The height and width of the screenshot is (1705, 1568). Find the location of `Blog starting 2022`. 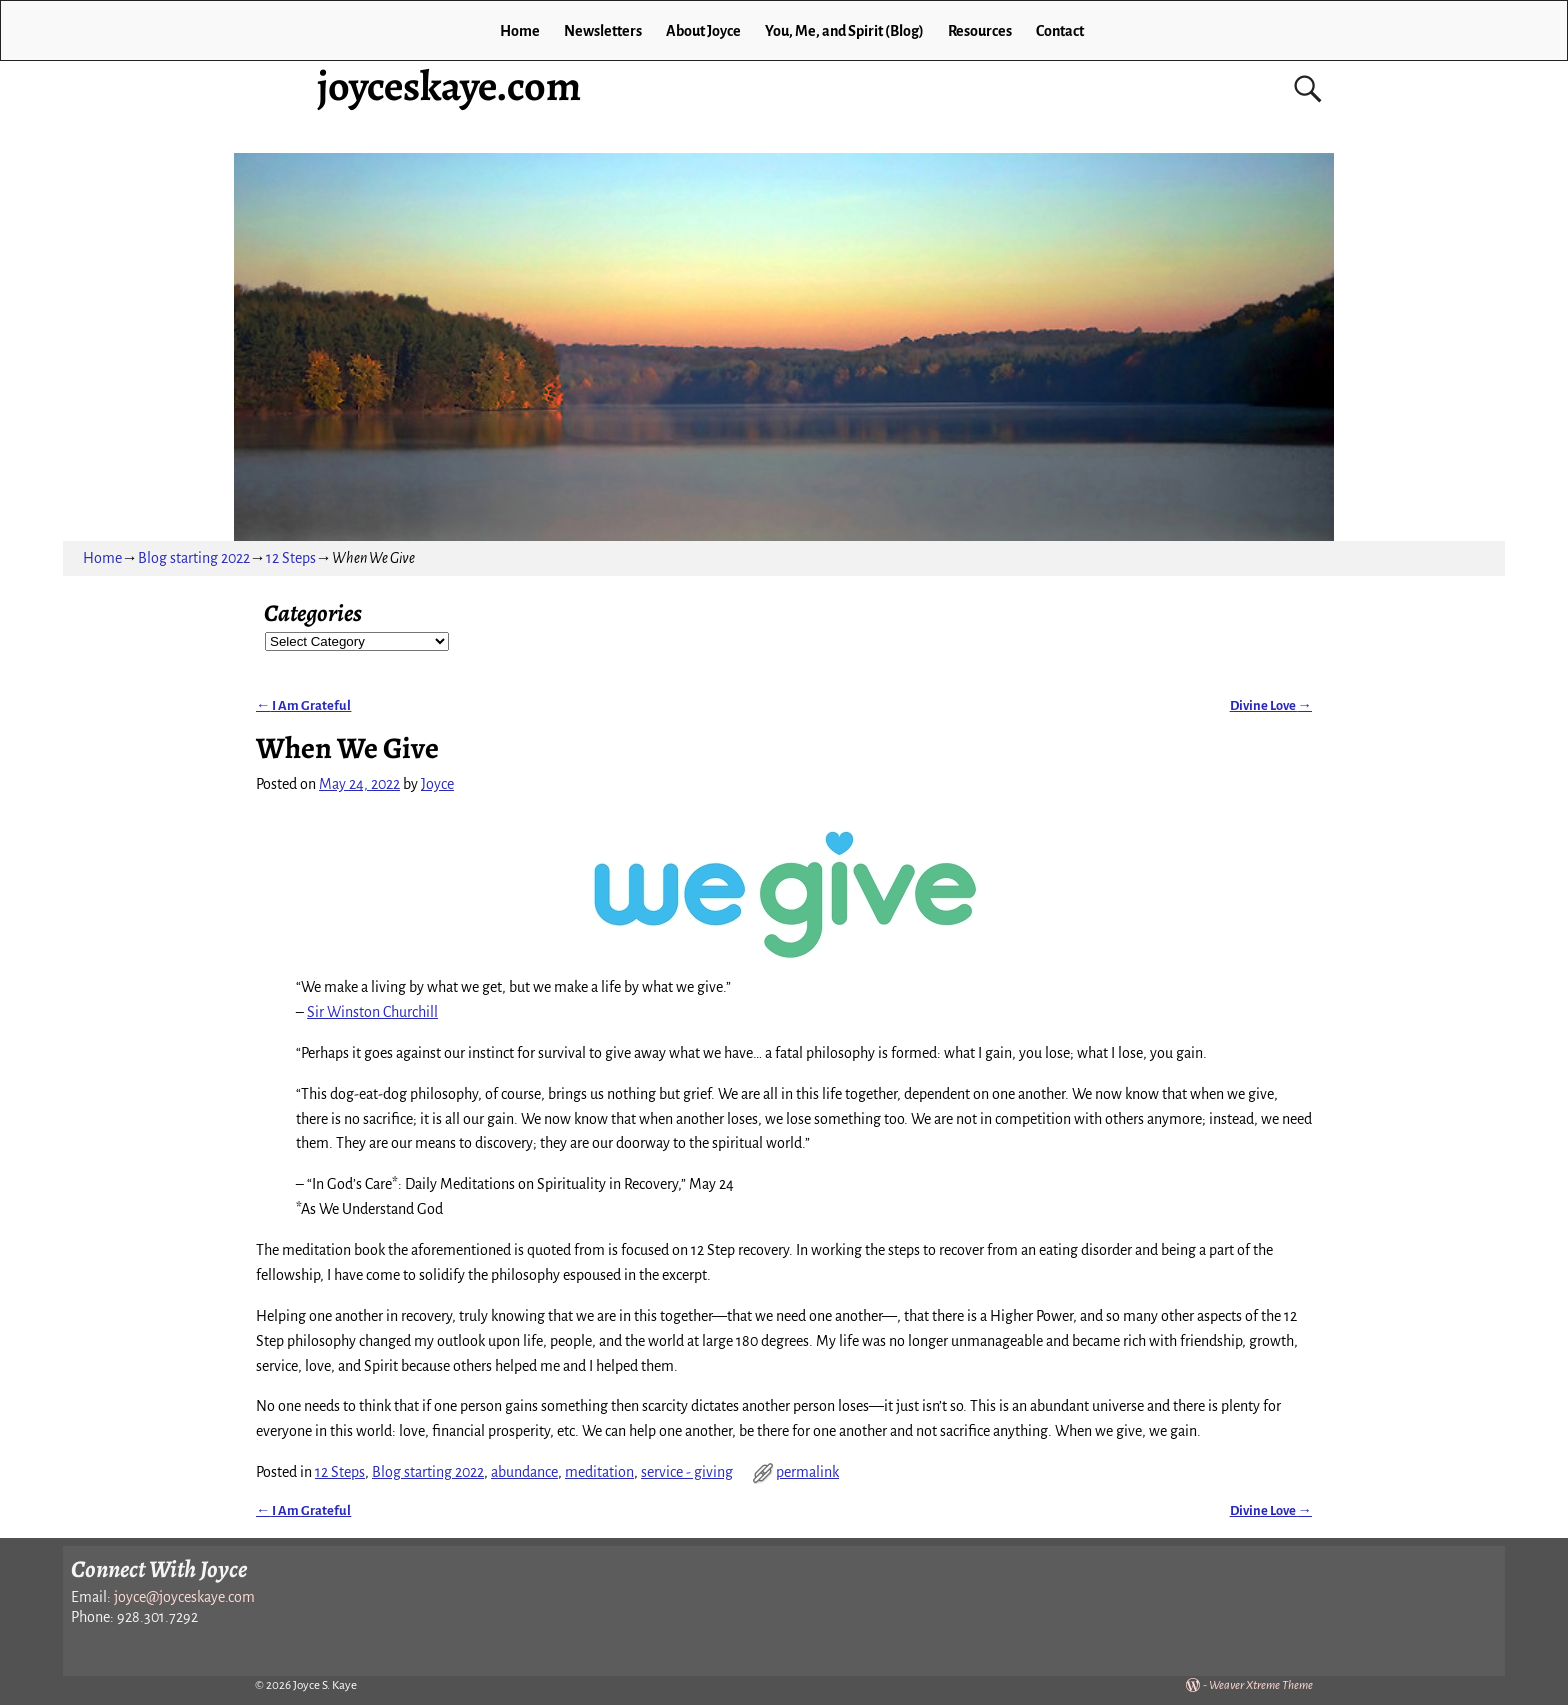

Blog starting 2022 is located at coordinates (194, 558).